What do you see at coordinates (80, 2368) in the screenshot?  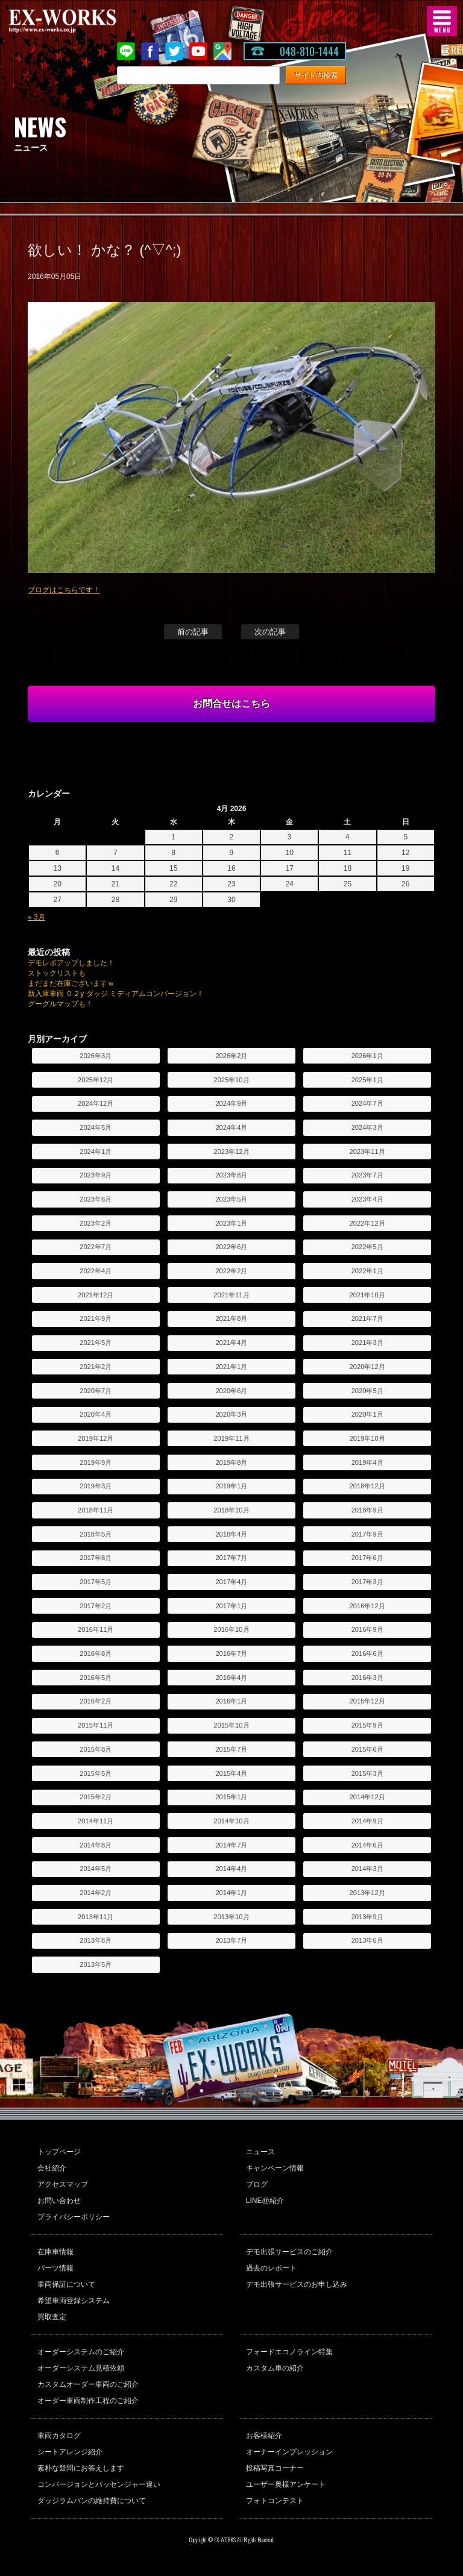 I see `オーダーシステム見積依頼` at bounding box center [80, 2368].